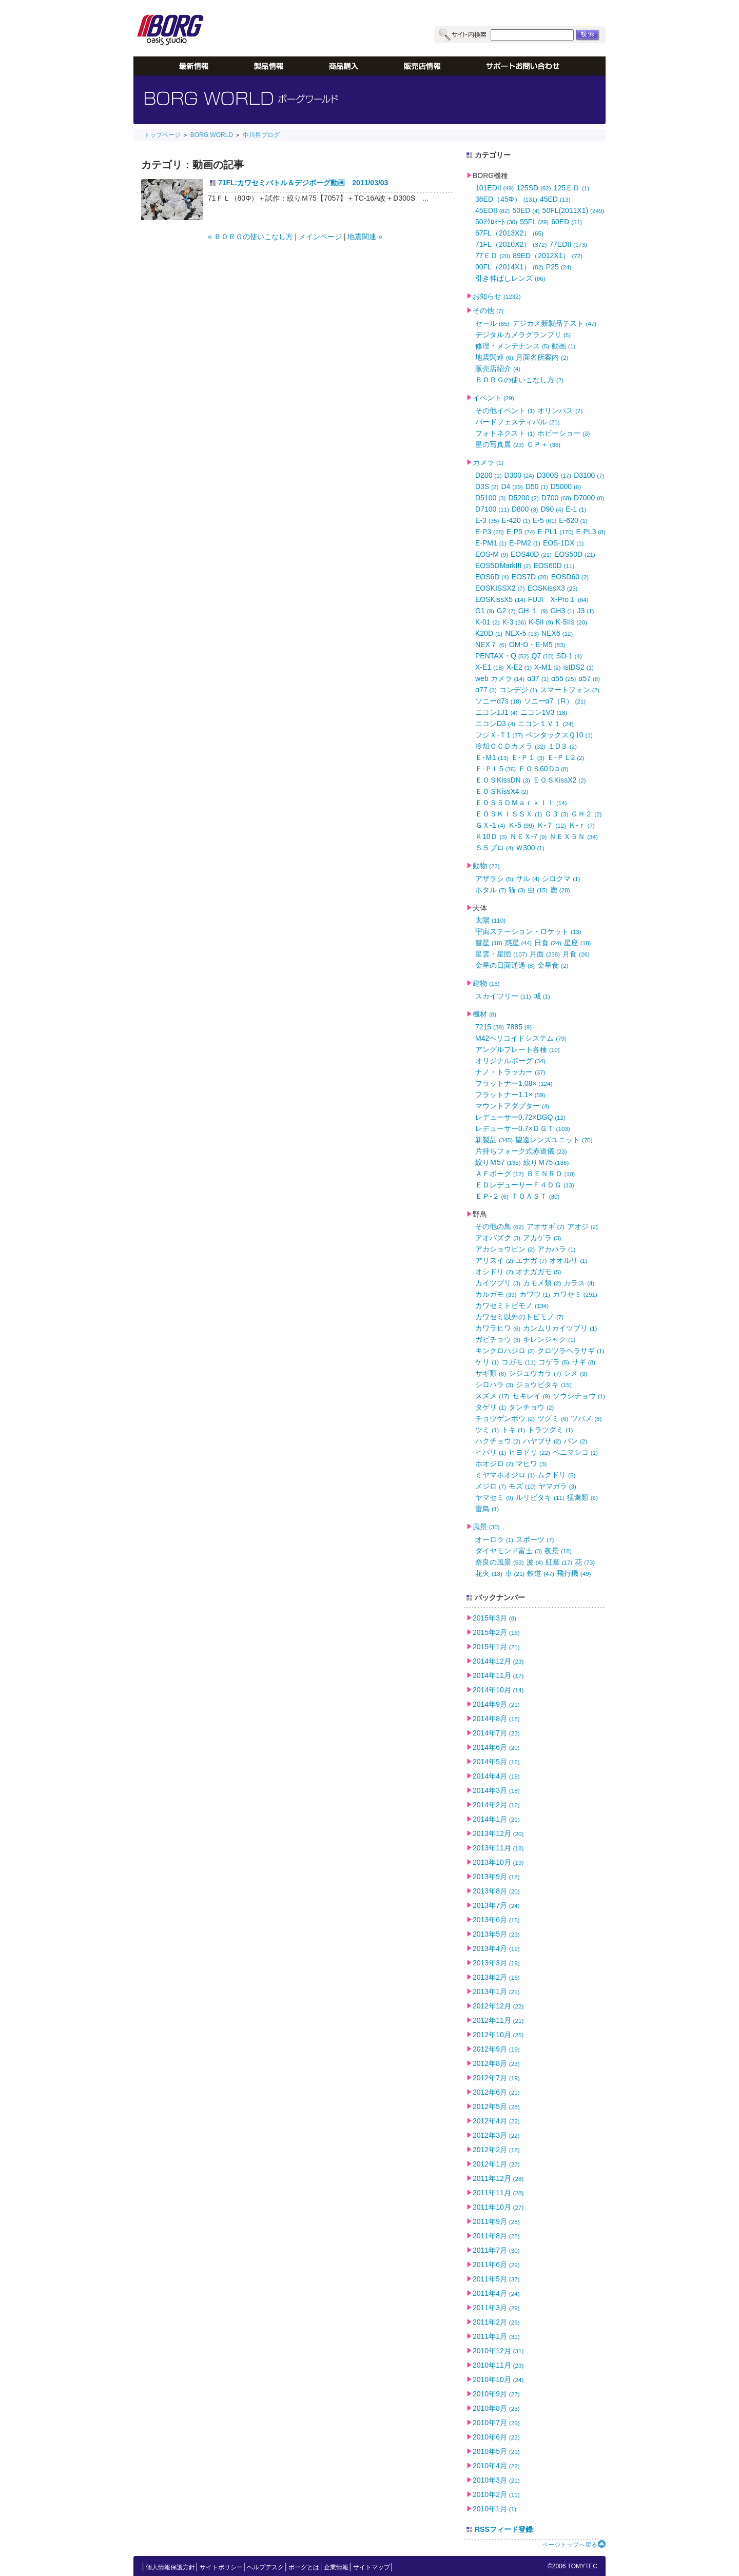 This screenshot has width=739, height=2576. What do you see at coordinates (493, 398) in the screenshot?
I see `イベント` at bounding box center [493, 398].